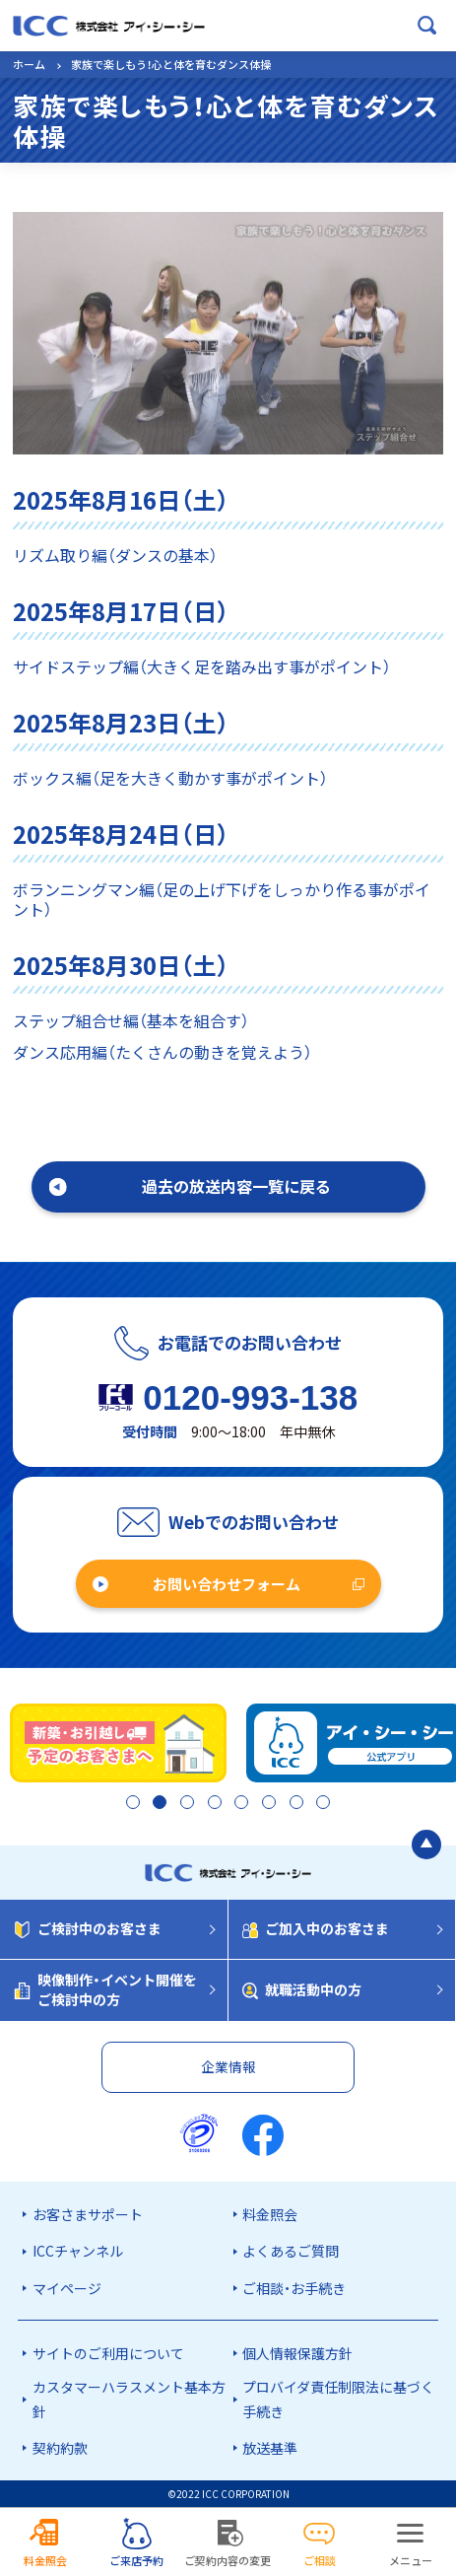 The image size is (456, 2576). What do you see at coordinates (88, 2214) in the screenshot?
I see `お客さまサポート` at bounding box center [88, 2214].